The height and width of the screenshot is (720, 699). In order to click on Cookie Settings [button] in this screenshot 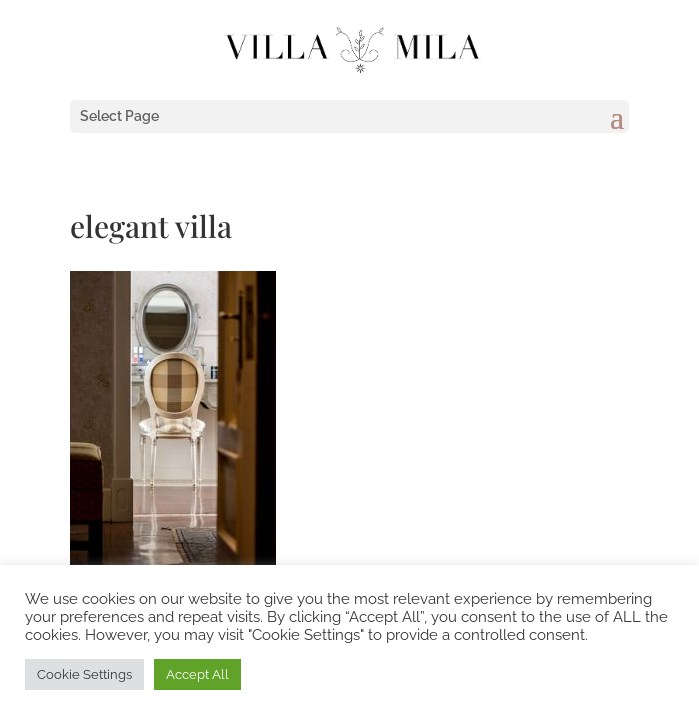, I will do `click(84, 674)`.